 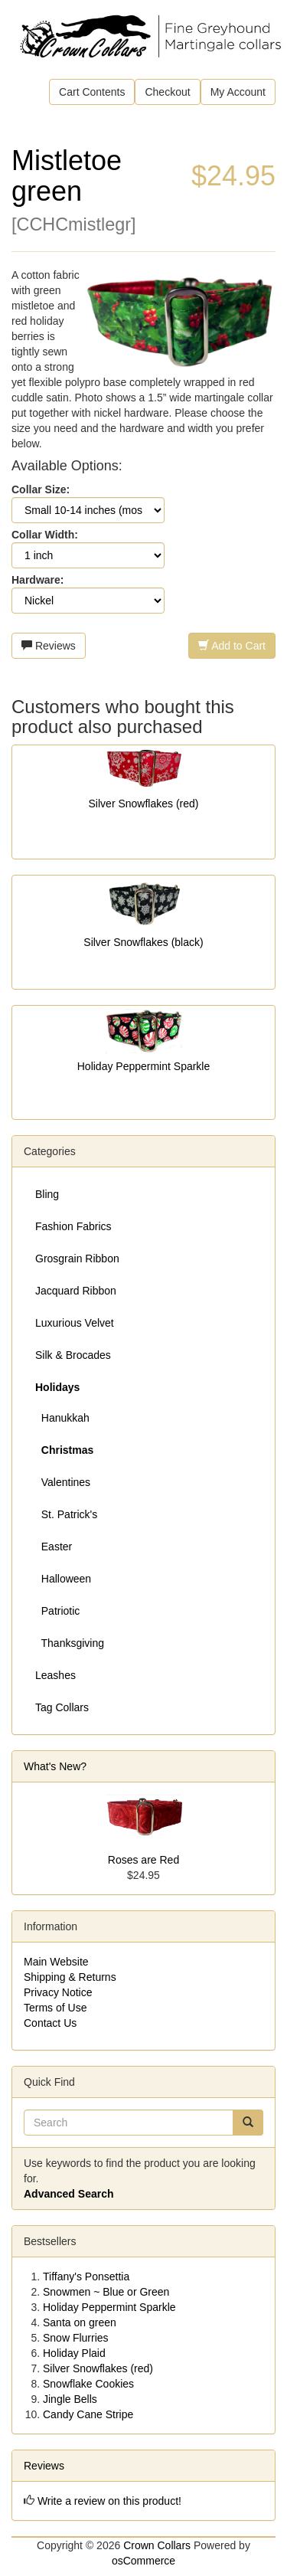 What do you see at coordinates (55, 1675) in the screenshot?
I see `Leashes` at bounding box center [55, 1675].